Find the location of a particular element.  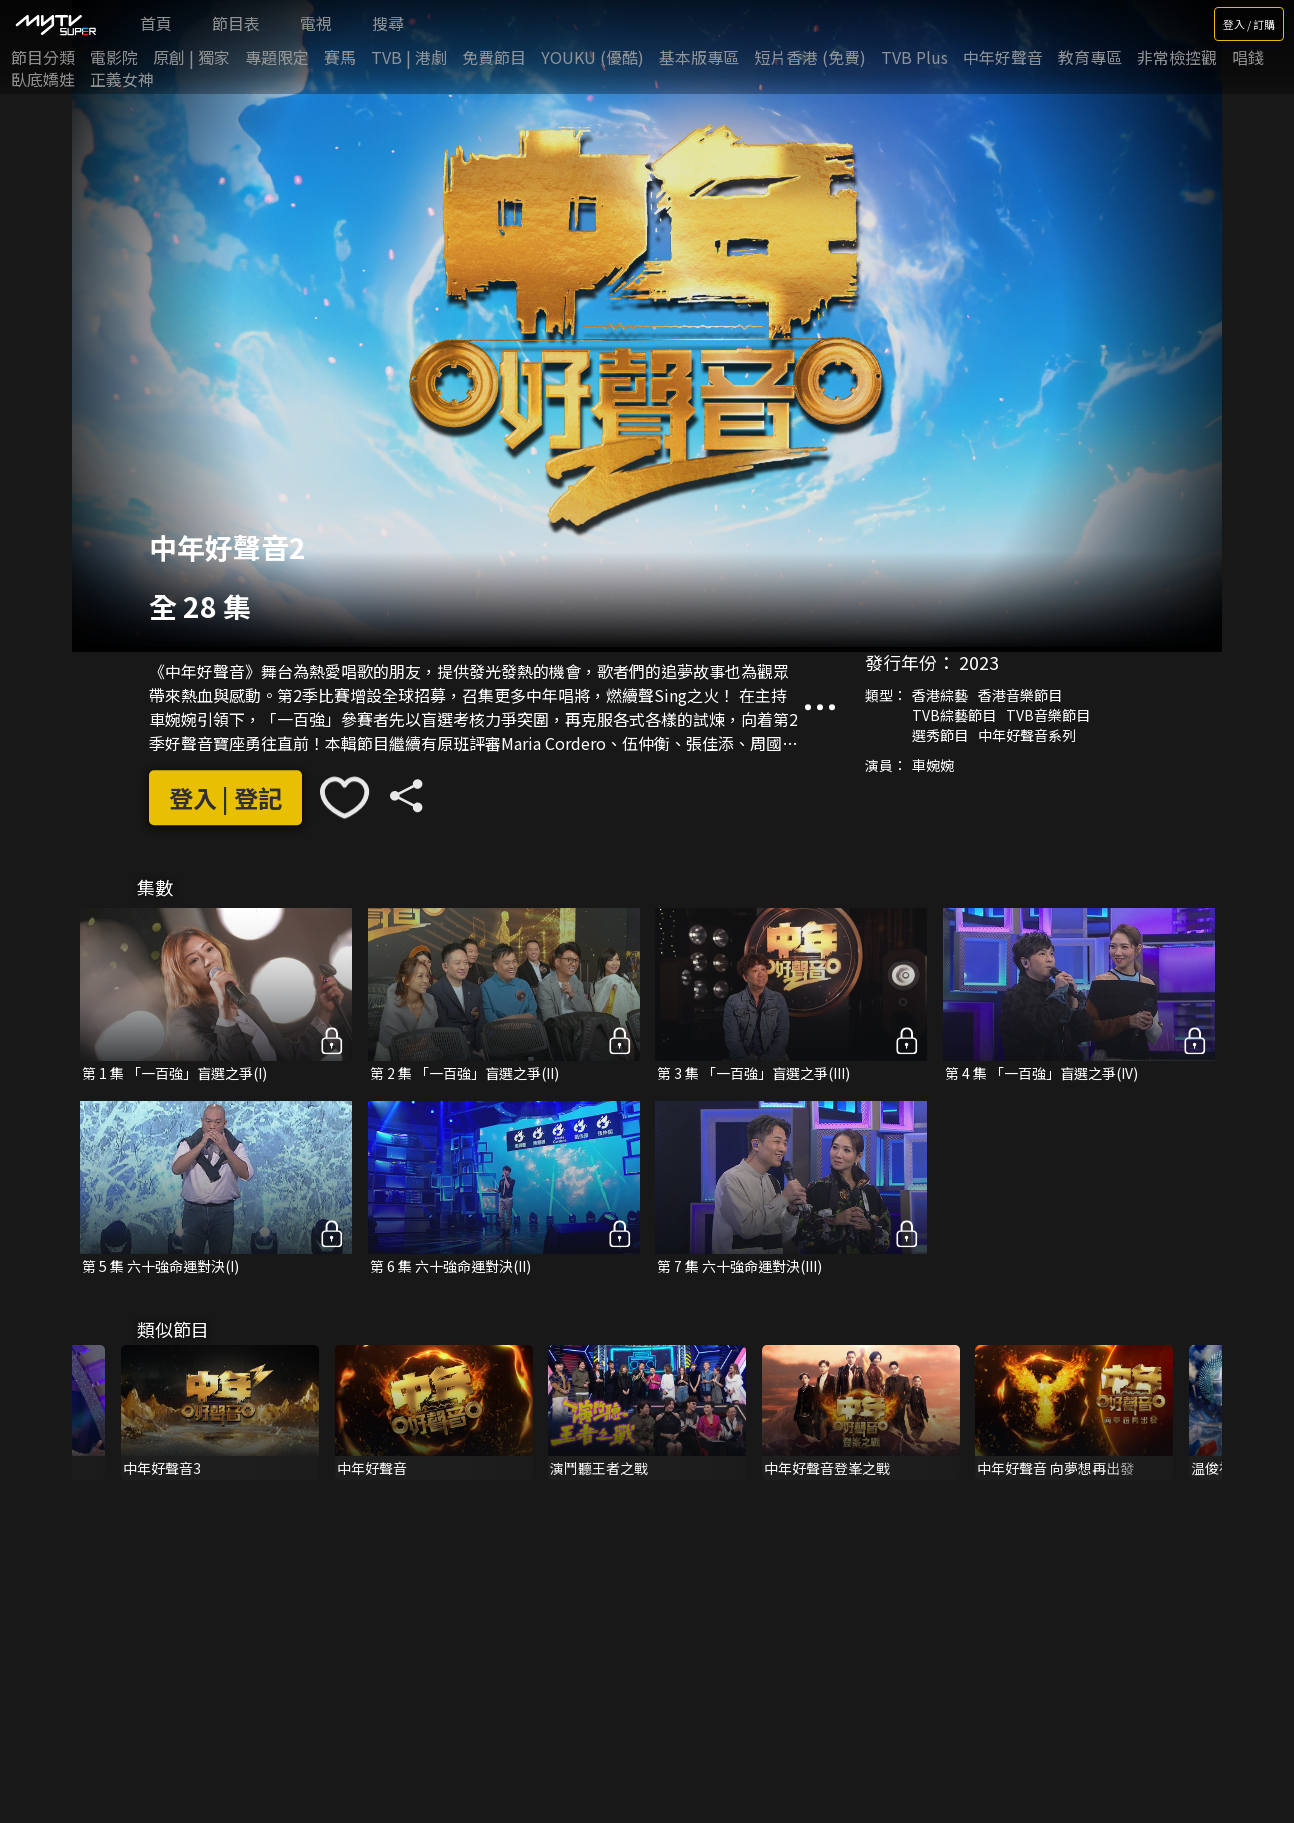

TVB綜藝節目 is located at coordinates (954, 715).